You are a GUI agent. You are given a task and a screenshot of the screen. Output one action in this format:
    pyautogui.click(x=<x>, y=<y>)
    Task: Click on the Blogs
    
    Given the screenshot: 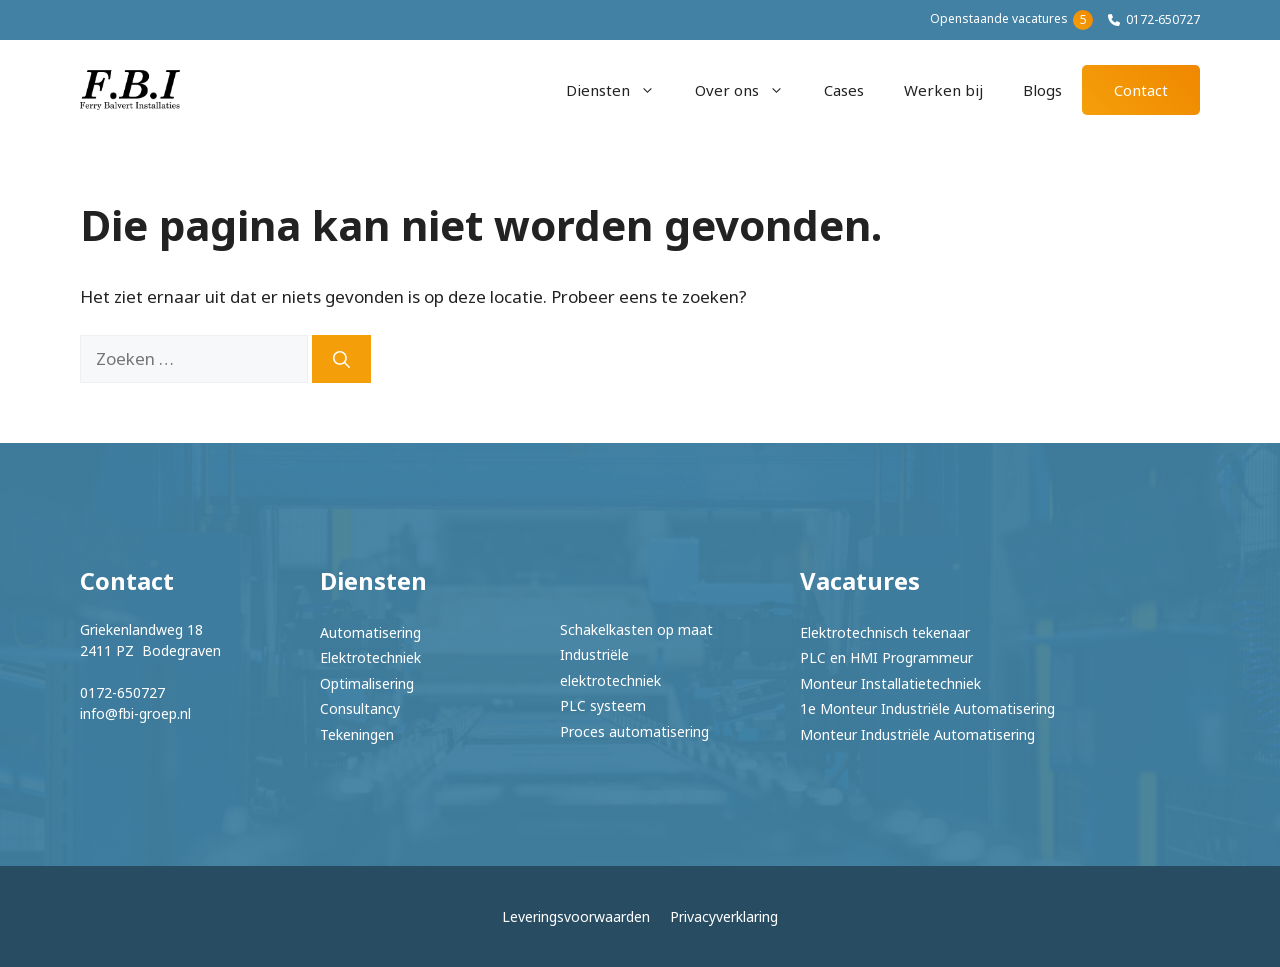 What is the action you would take?
    pyautogui.click(x=1042, y=90)
    